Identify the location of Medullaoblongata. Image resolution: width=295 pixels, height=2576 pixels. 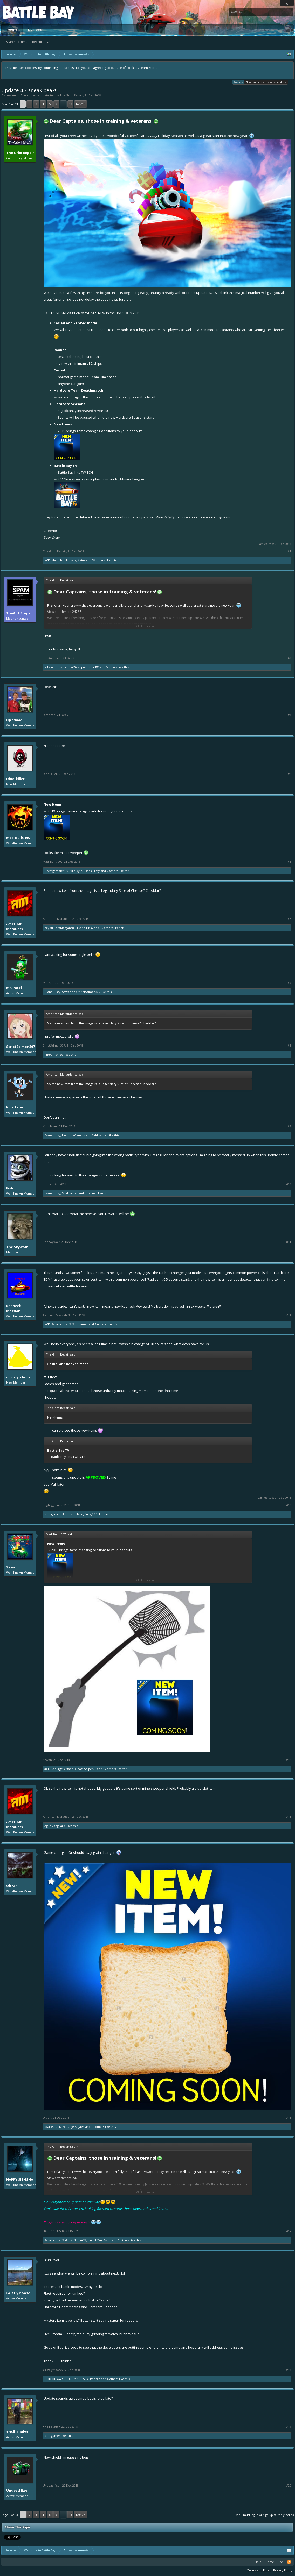
(63, 560).